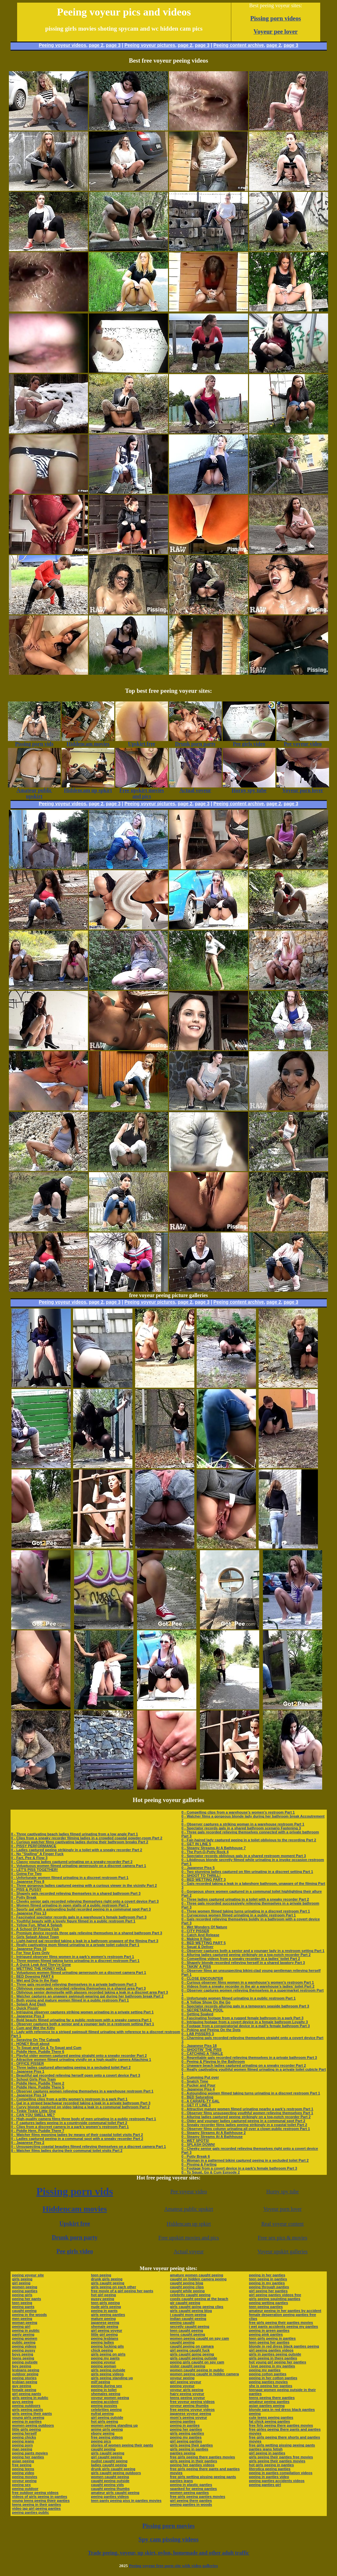 This screenshot has height=2576, width=337. I want to click on 0 - Curvaceous women filmed urinating in a public restroom Part 1, so click(239, 1915).